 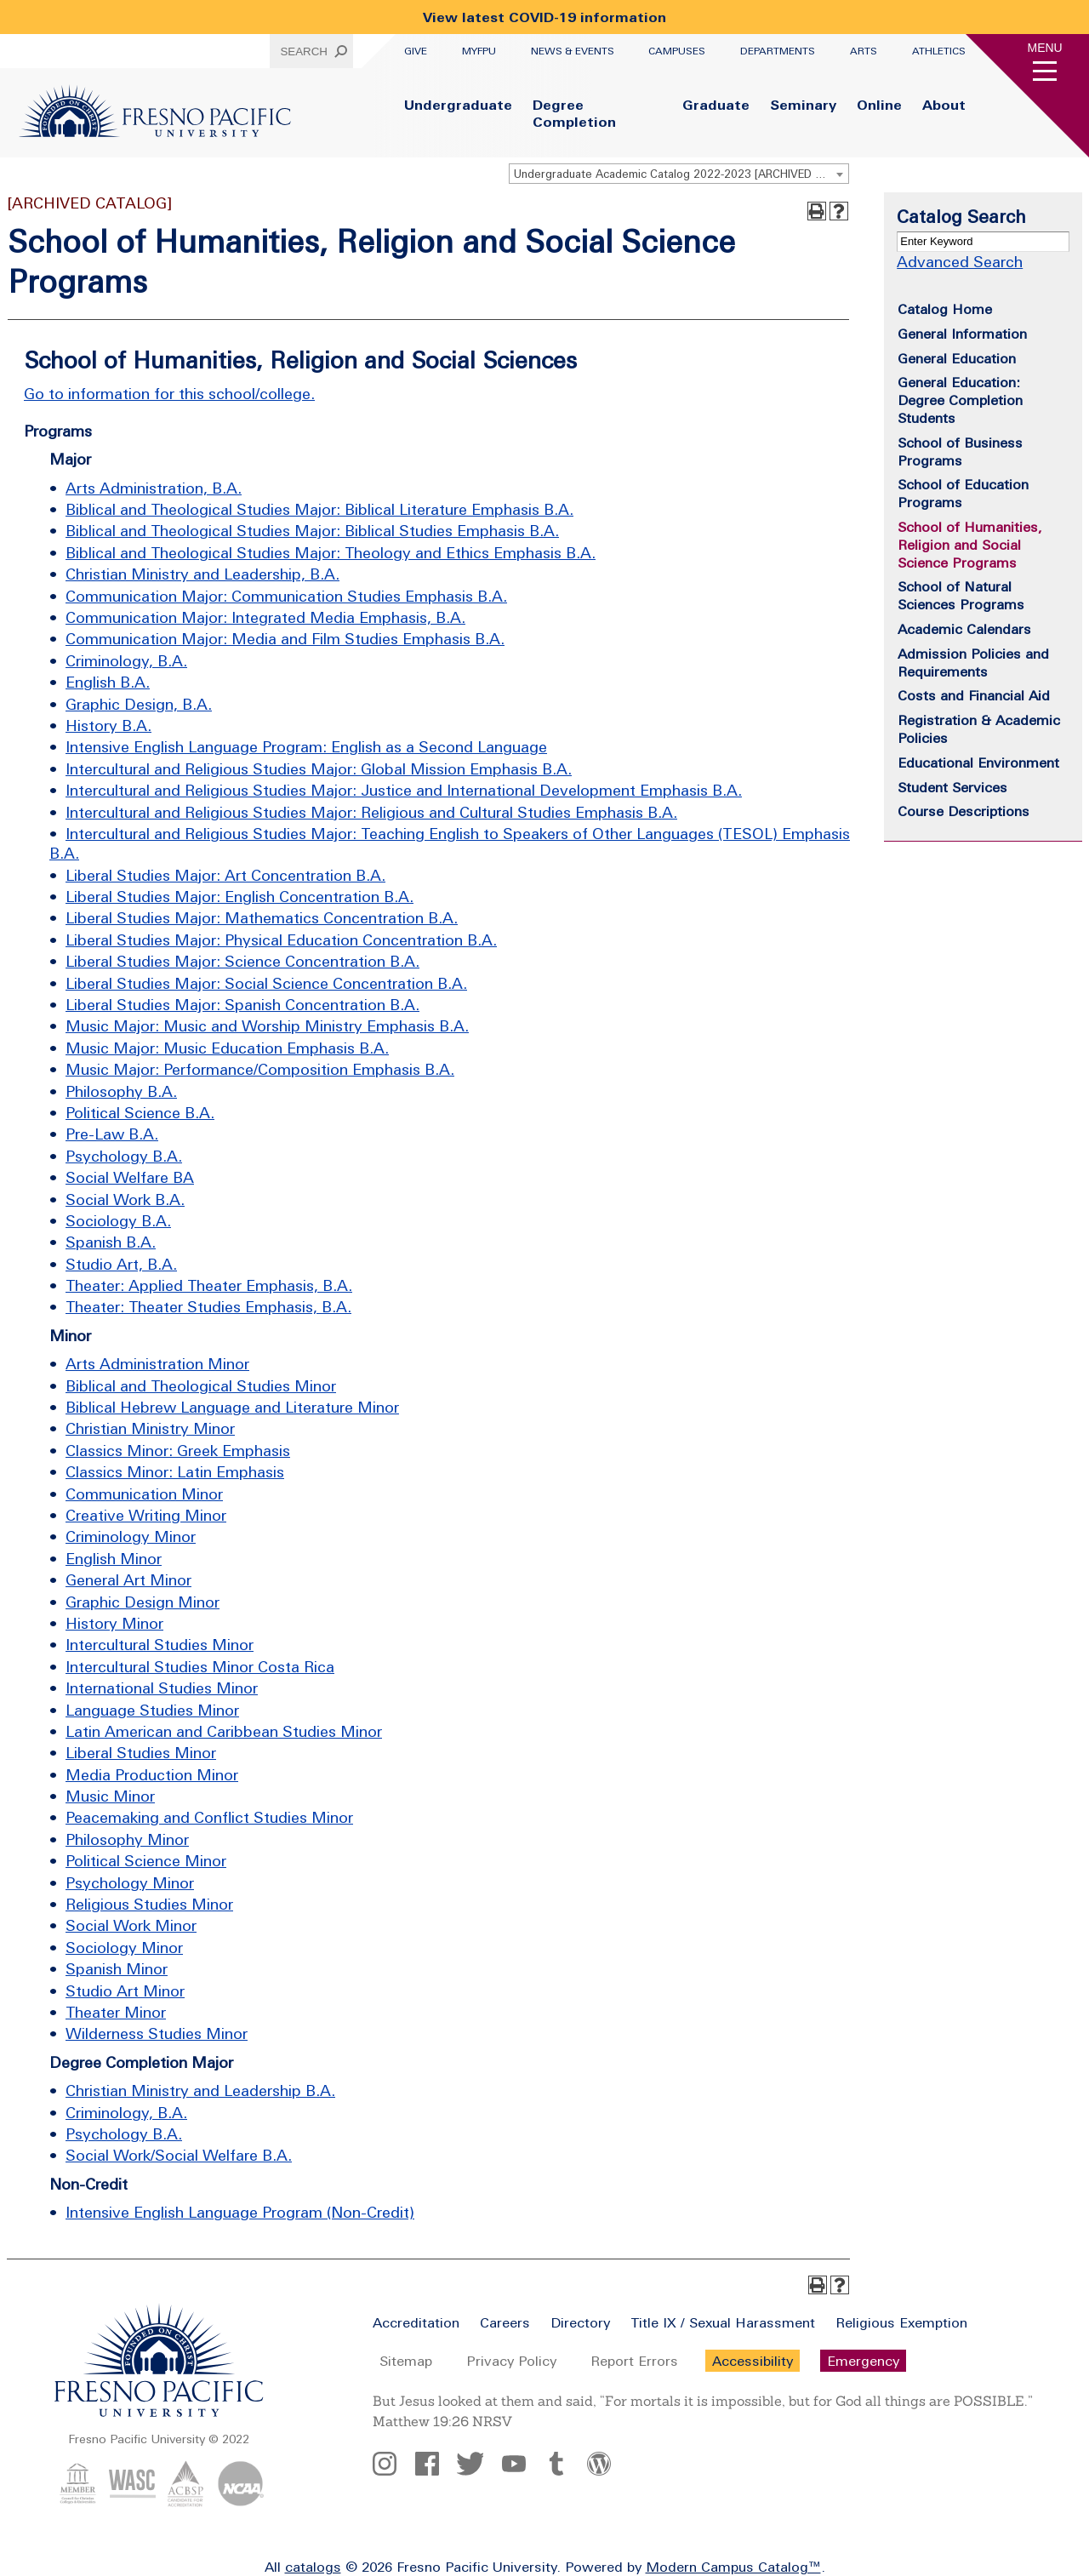 What do you see at coordinates (371, 812) in the screenshot?
I see `Intercultural and Religious Studies Major: Religious and Cultural Studies Emphasis B.A.` at bounding box center [371, 812].